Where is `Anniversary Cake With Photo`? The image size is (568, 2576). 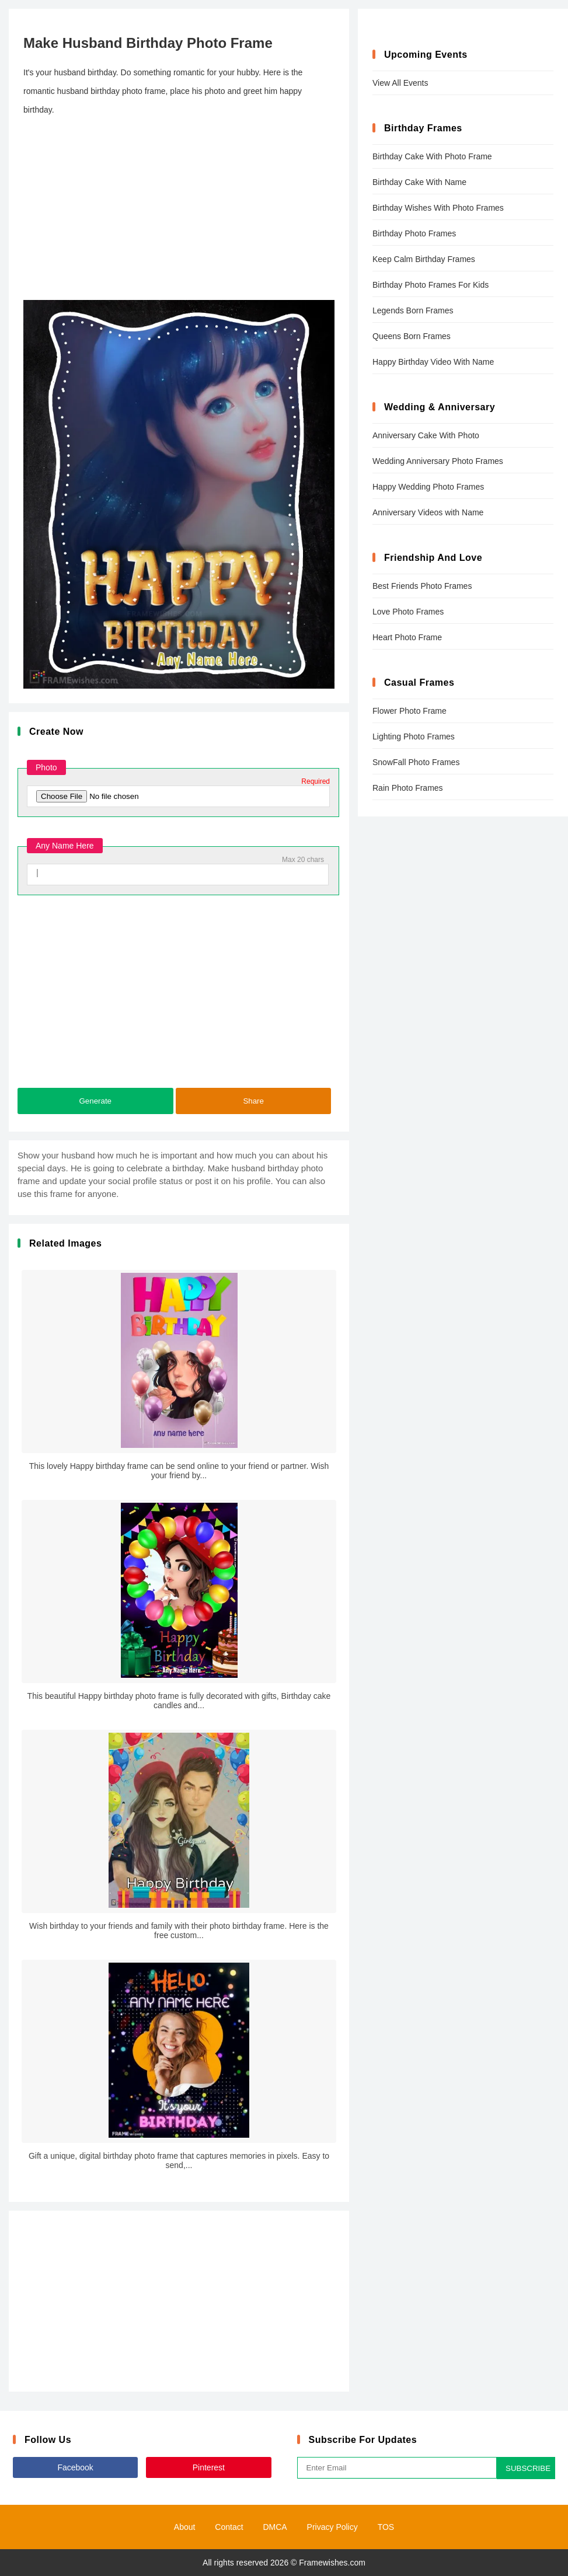 Anniversary Cake With Photo is located at coordinates (425, 435).